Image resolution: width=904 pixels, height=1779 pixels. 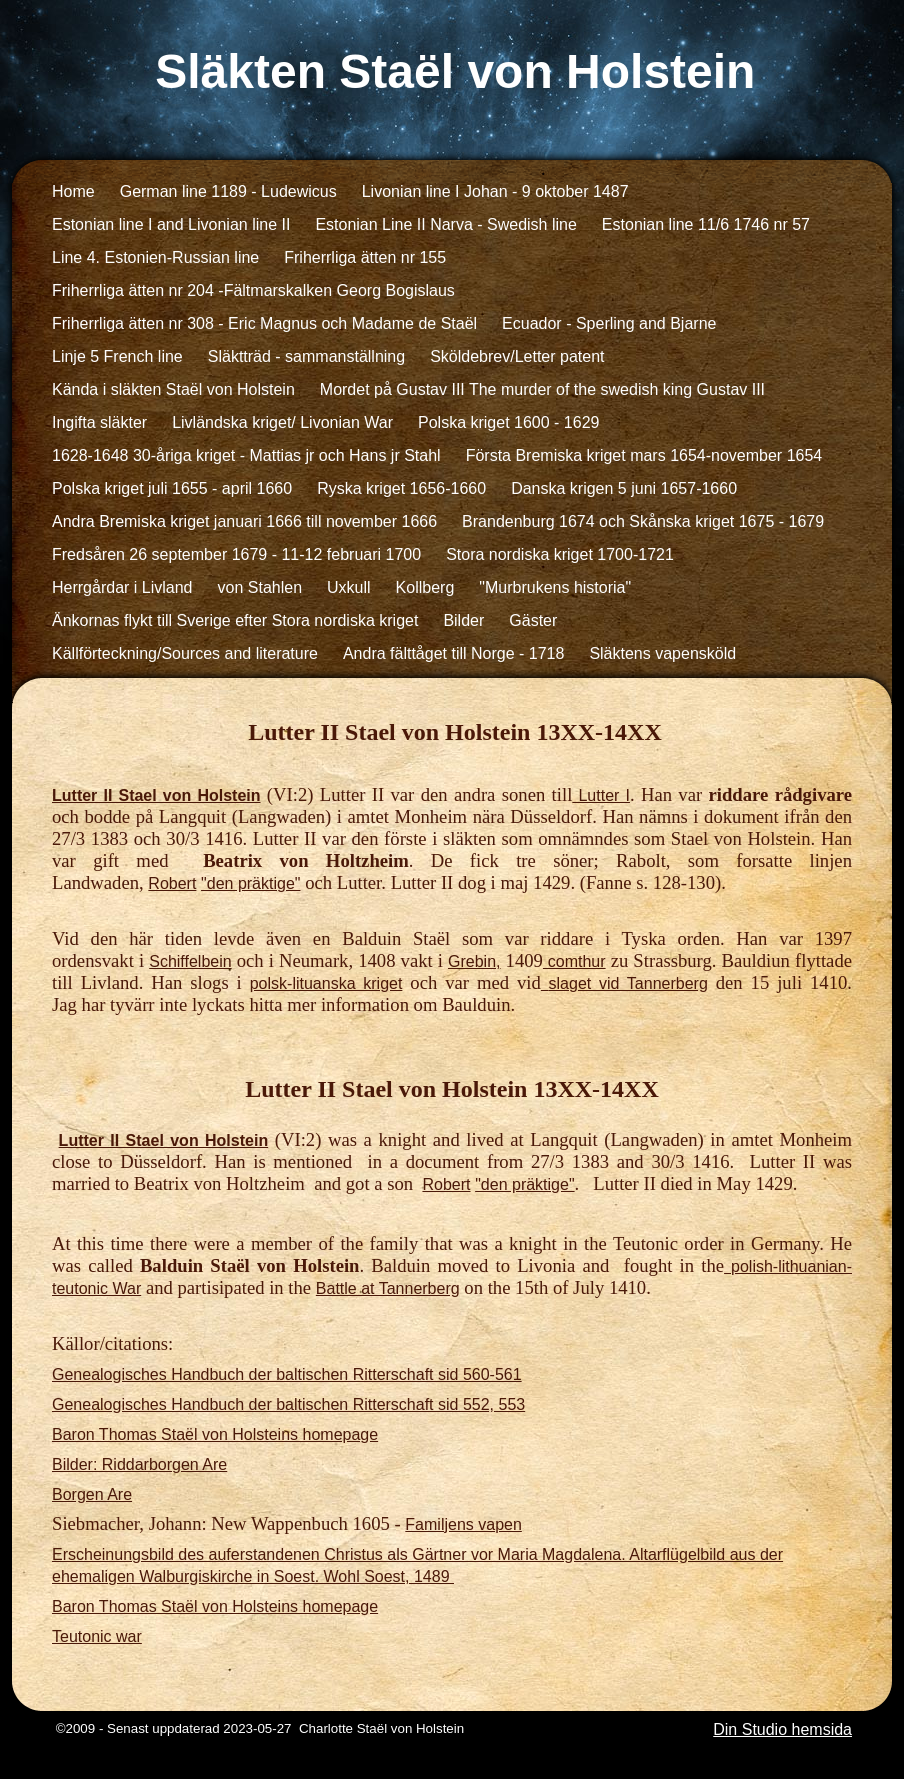 What do you see at coordinates (264, 323) in the screenshot?
I see `Friherrliga ätten nr 308 - Eric Magnus och Madame de Staël` at bounding box center [264, 323].